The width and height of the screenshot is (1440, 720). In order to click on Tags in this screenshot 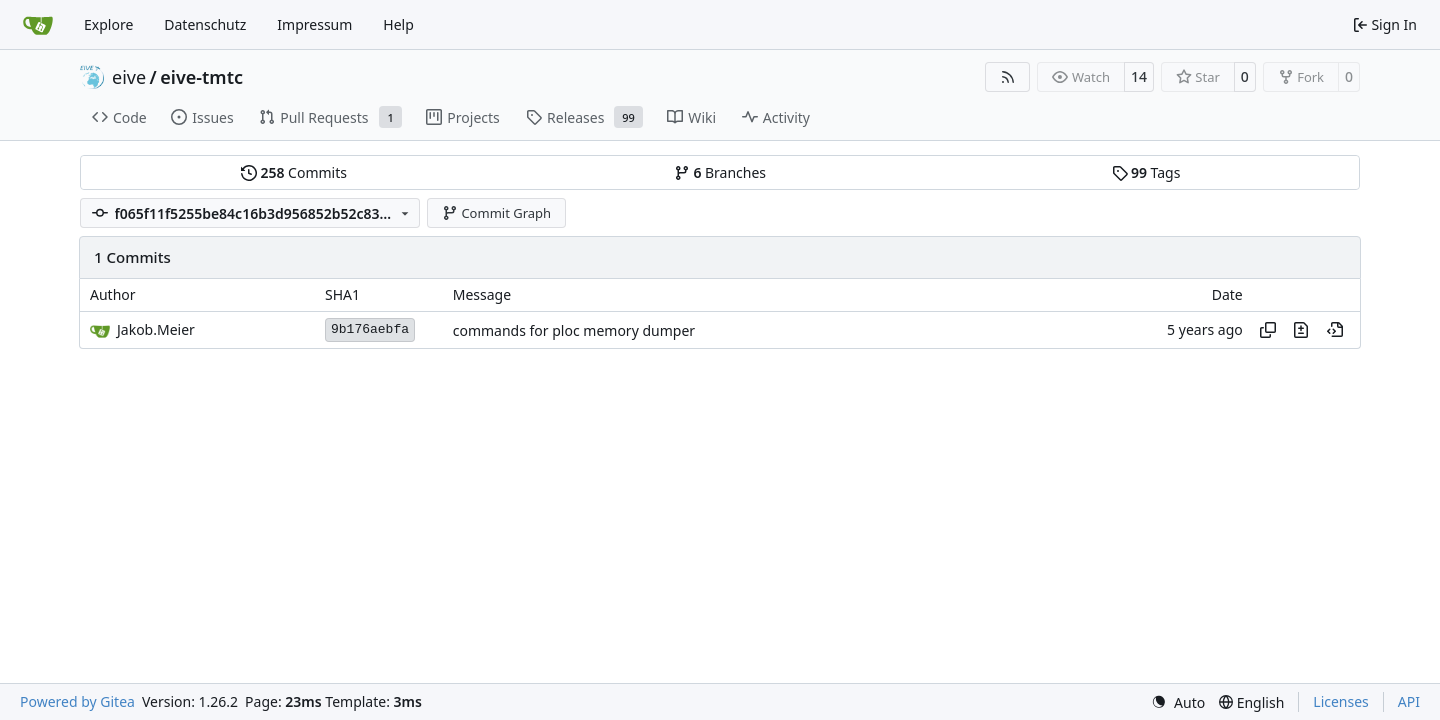, I will do `click(1146, 172)`.